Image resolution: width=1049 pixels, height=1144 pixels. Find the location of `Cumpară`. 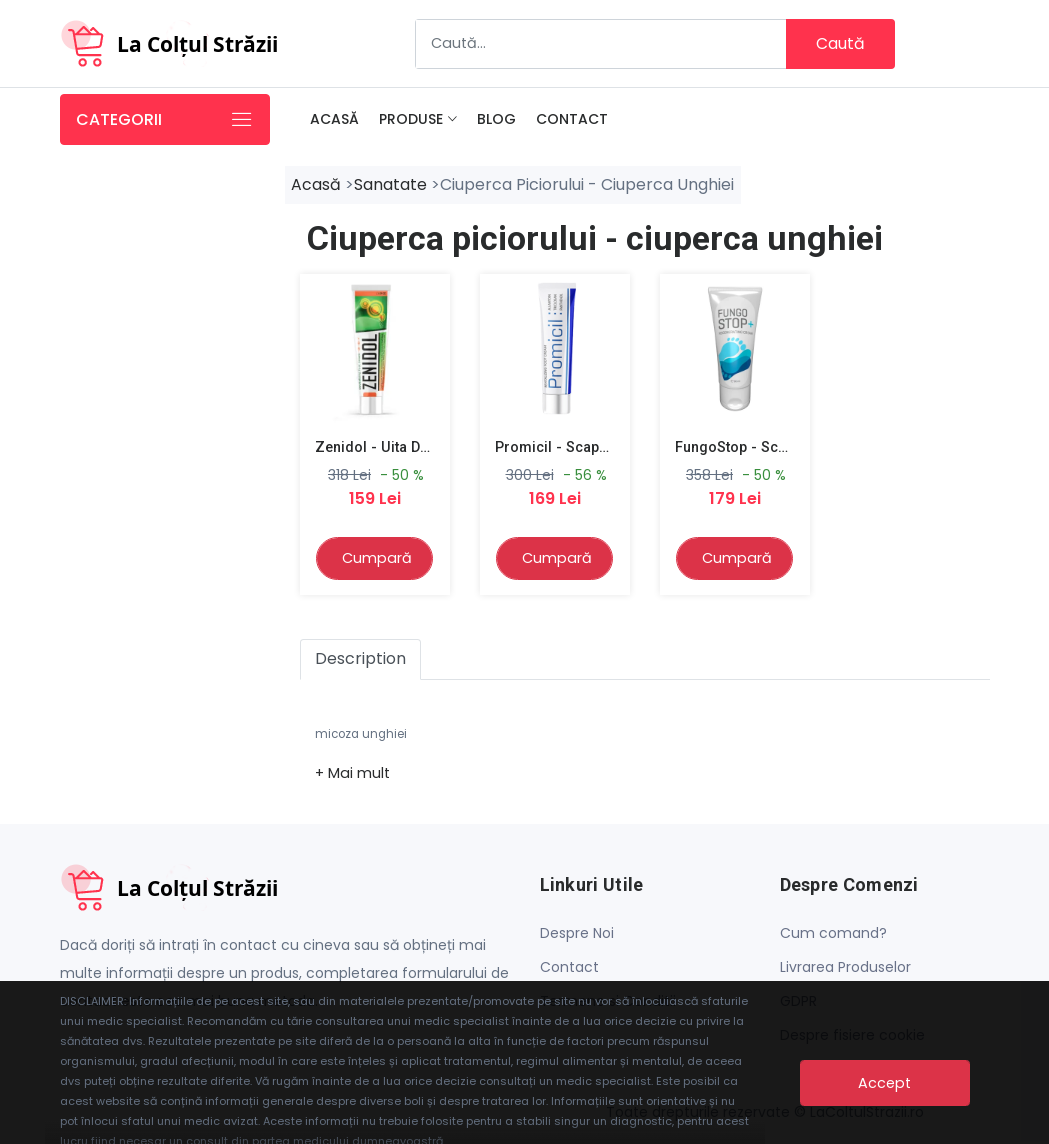

Cumpară is located at coordinates (377, 560).